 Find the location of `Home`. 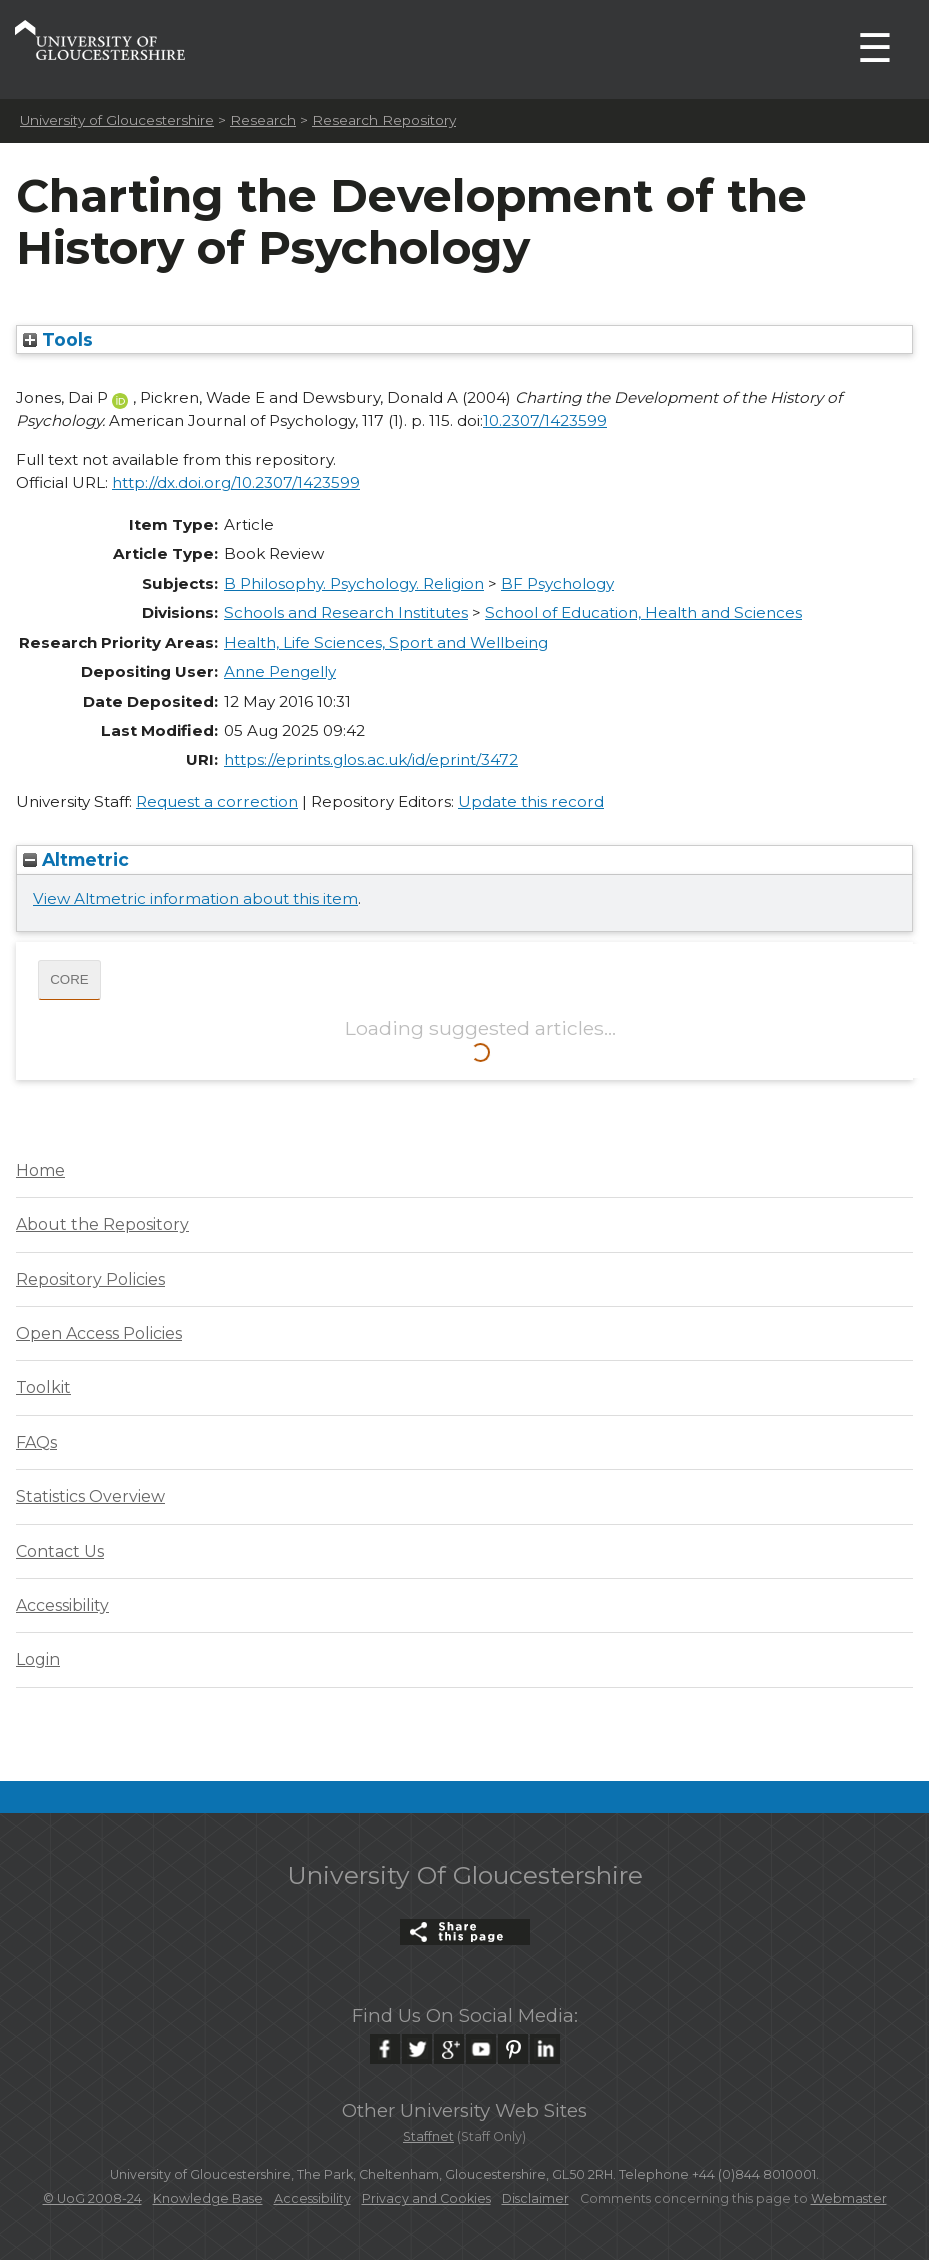

Home is located at coordinates (40, 1170).